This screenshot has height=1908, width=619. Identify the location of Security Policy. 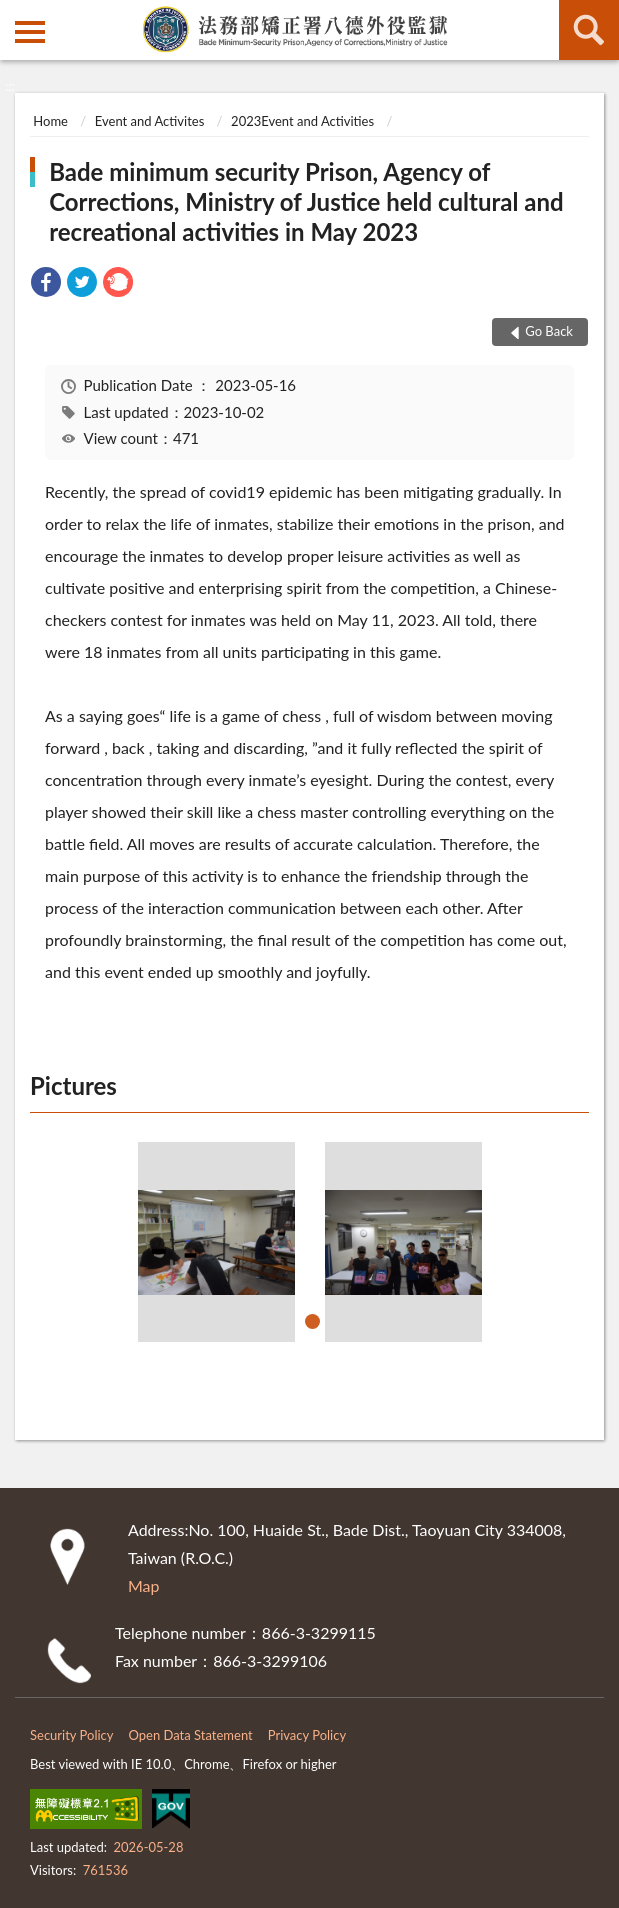
(72, 1735).